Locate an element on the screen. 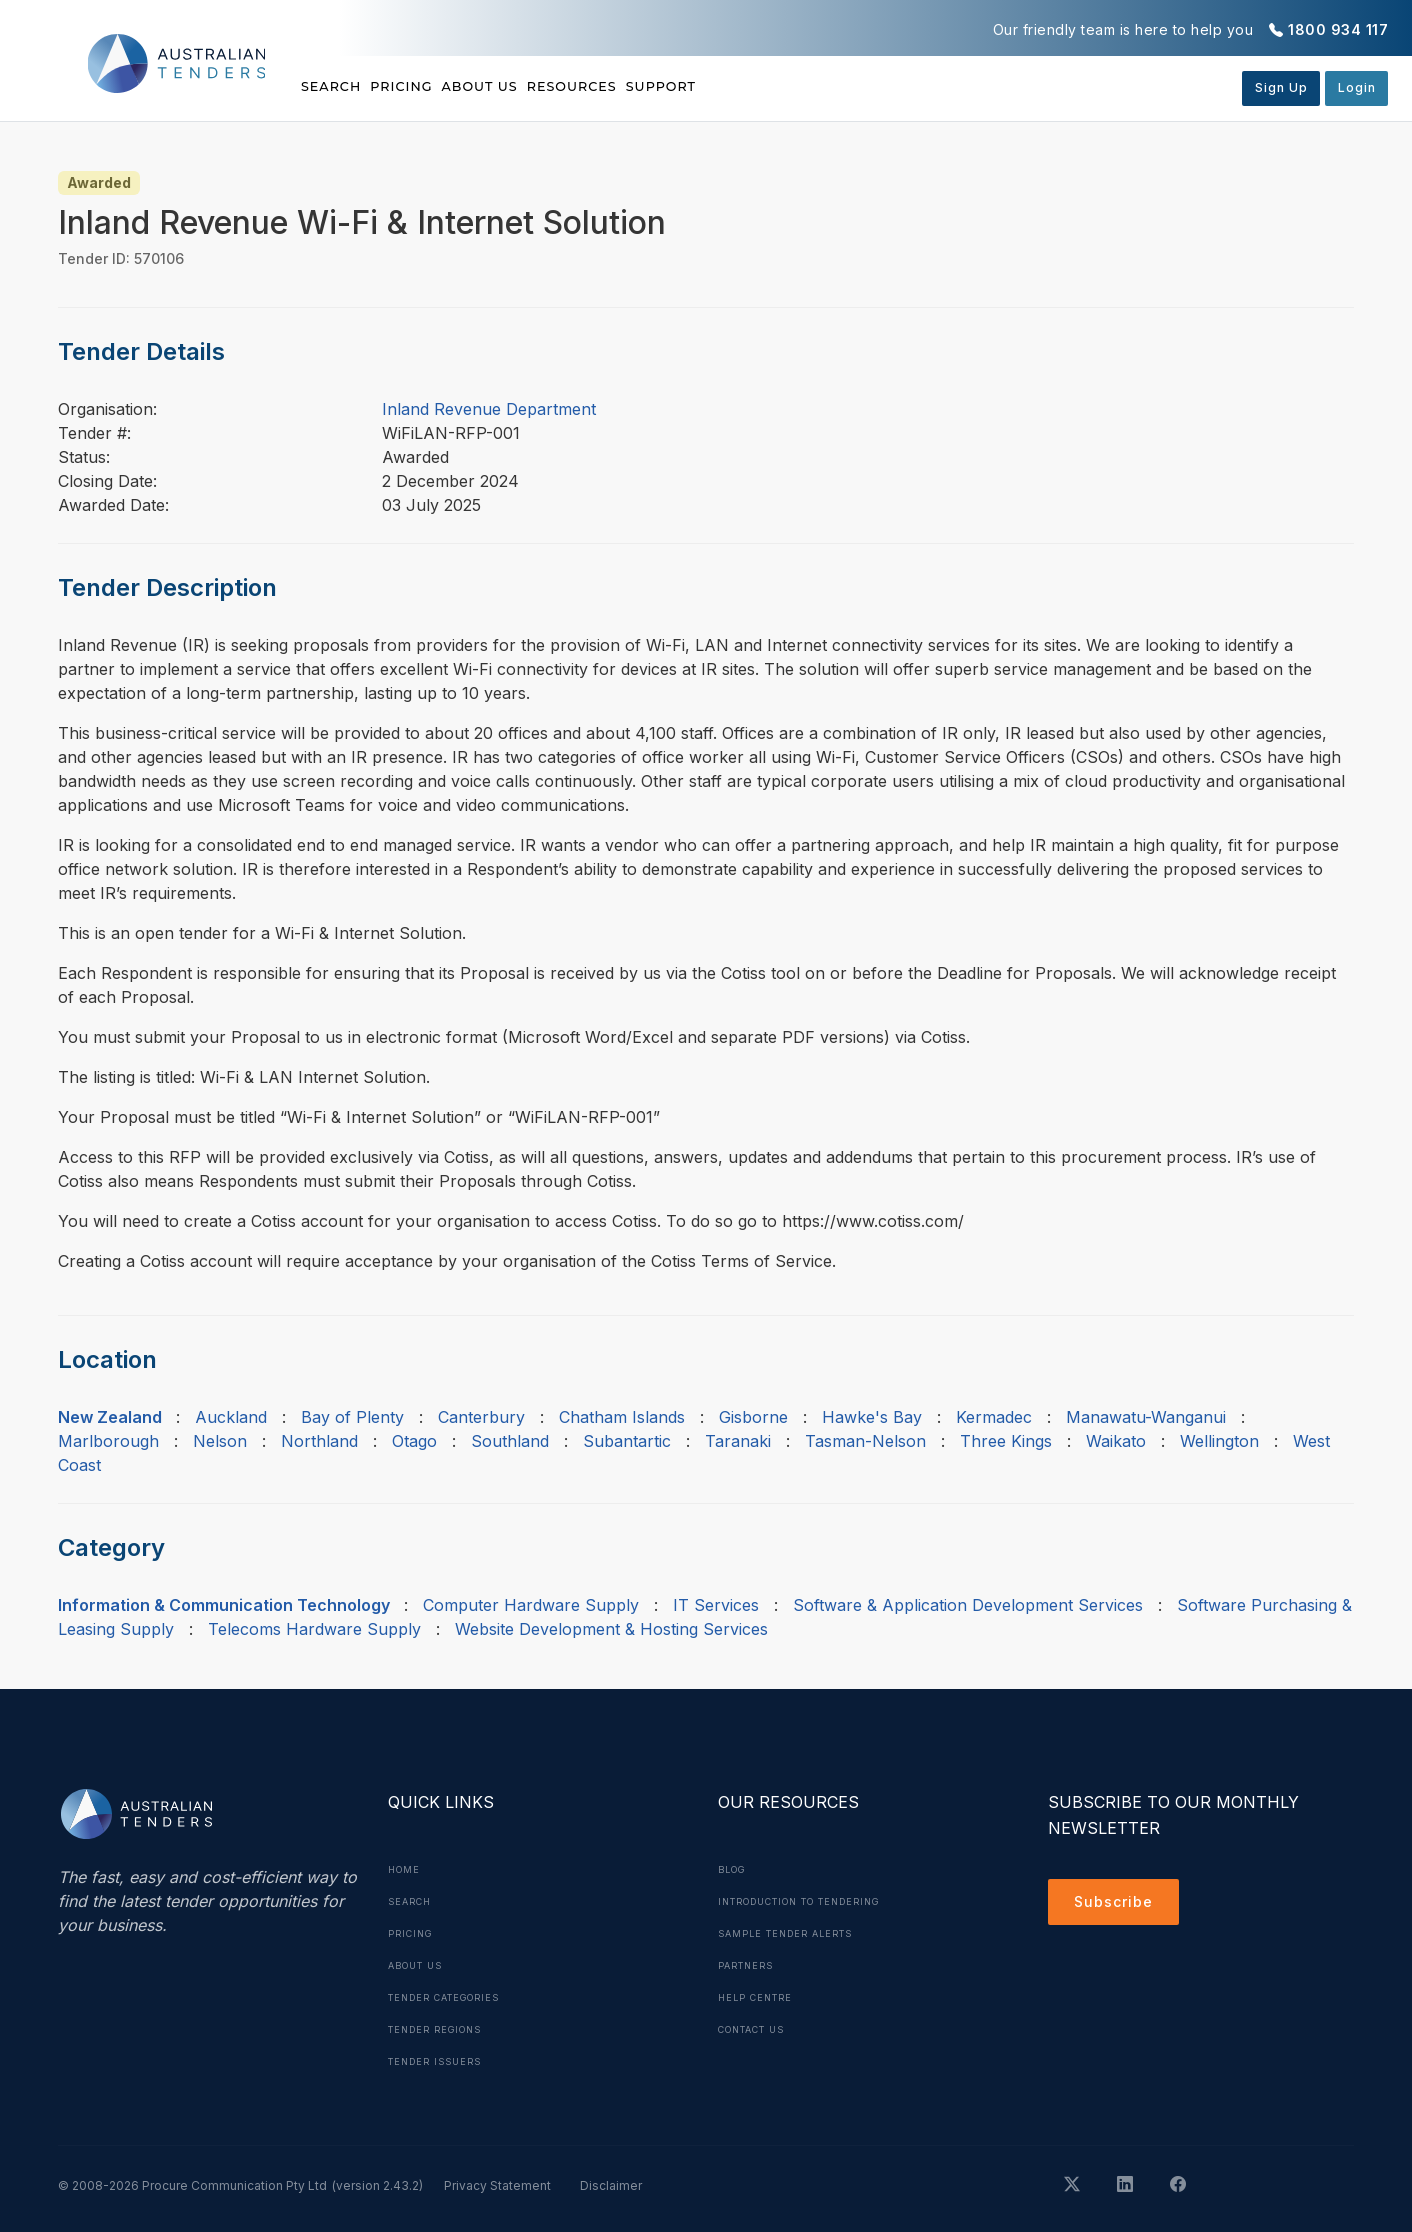 The height and width of the screenshot is (2232, 1412). Nelson is located at coordinates (220, 1441).